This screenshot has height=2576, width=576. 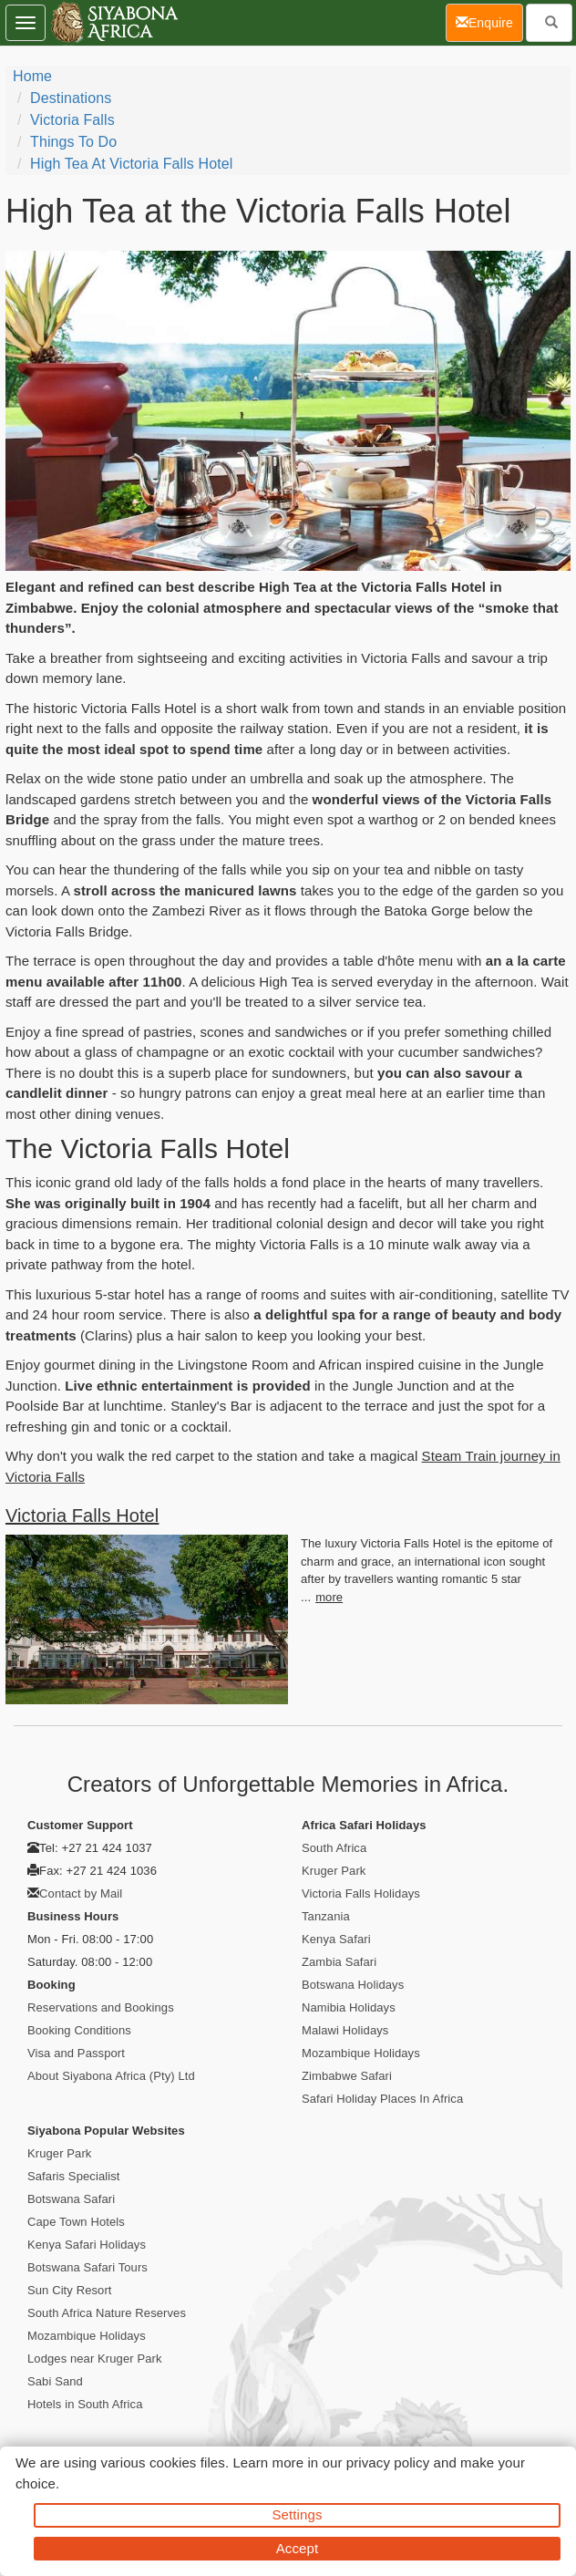 What do you see at coordinates (334, 1848) in the screenshot?
I see `South Africa` at bounding box center [334, 1848].